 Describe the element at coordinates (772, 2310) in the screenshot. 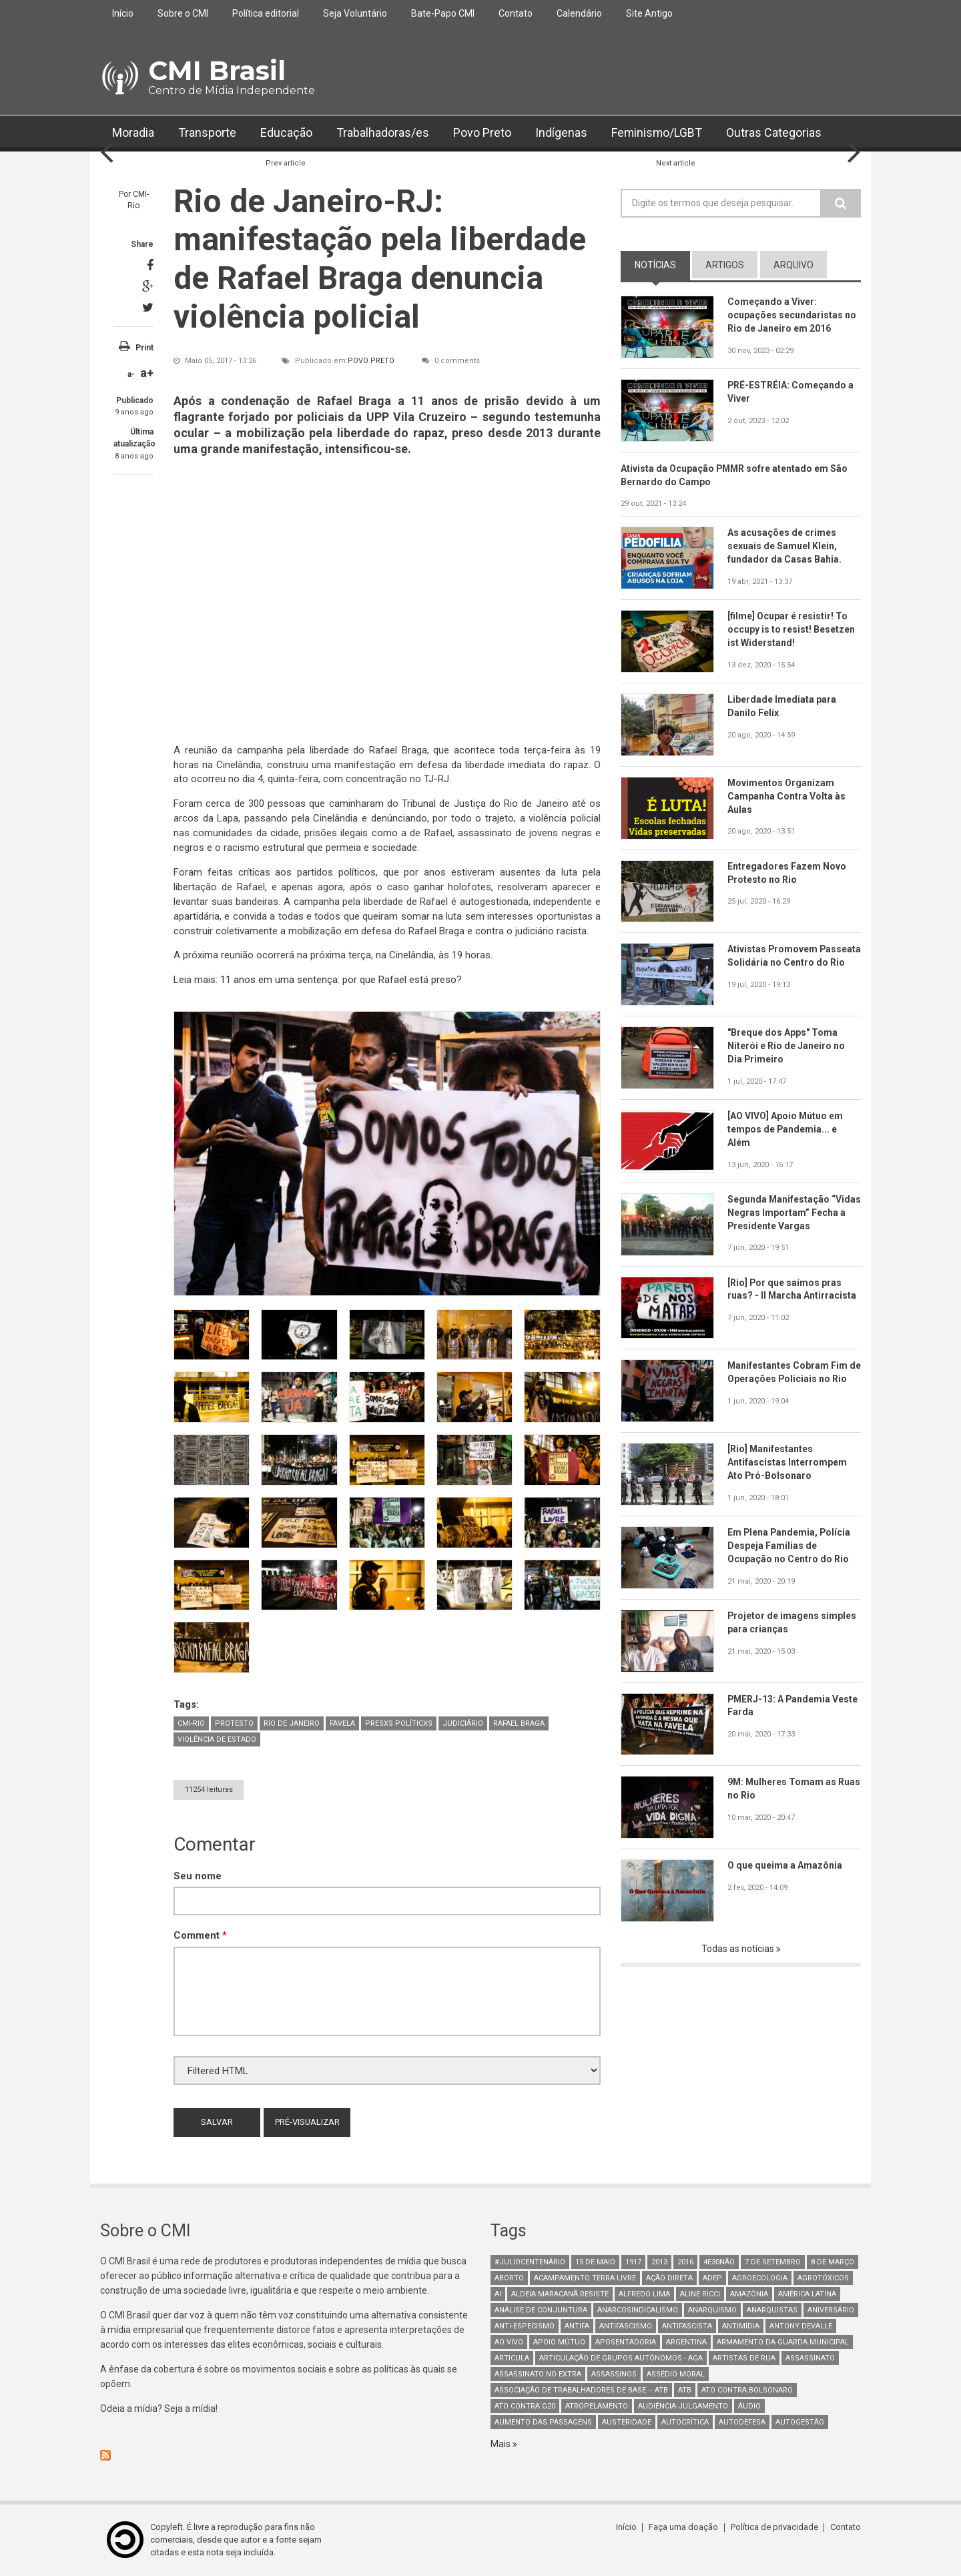

I see `anarquistas` at that location.